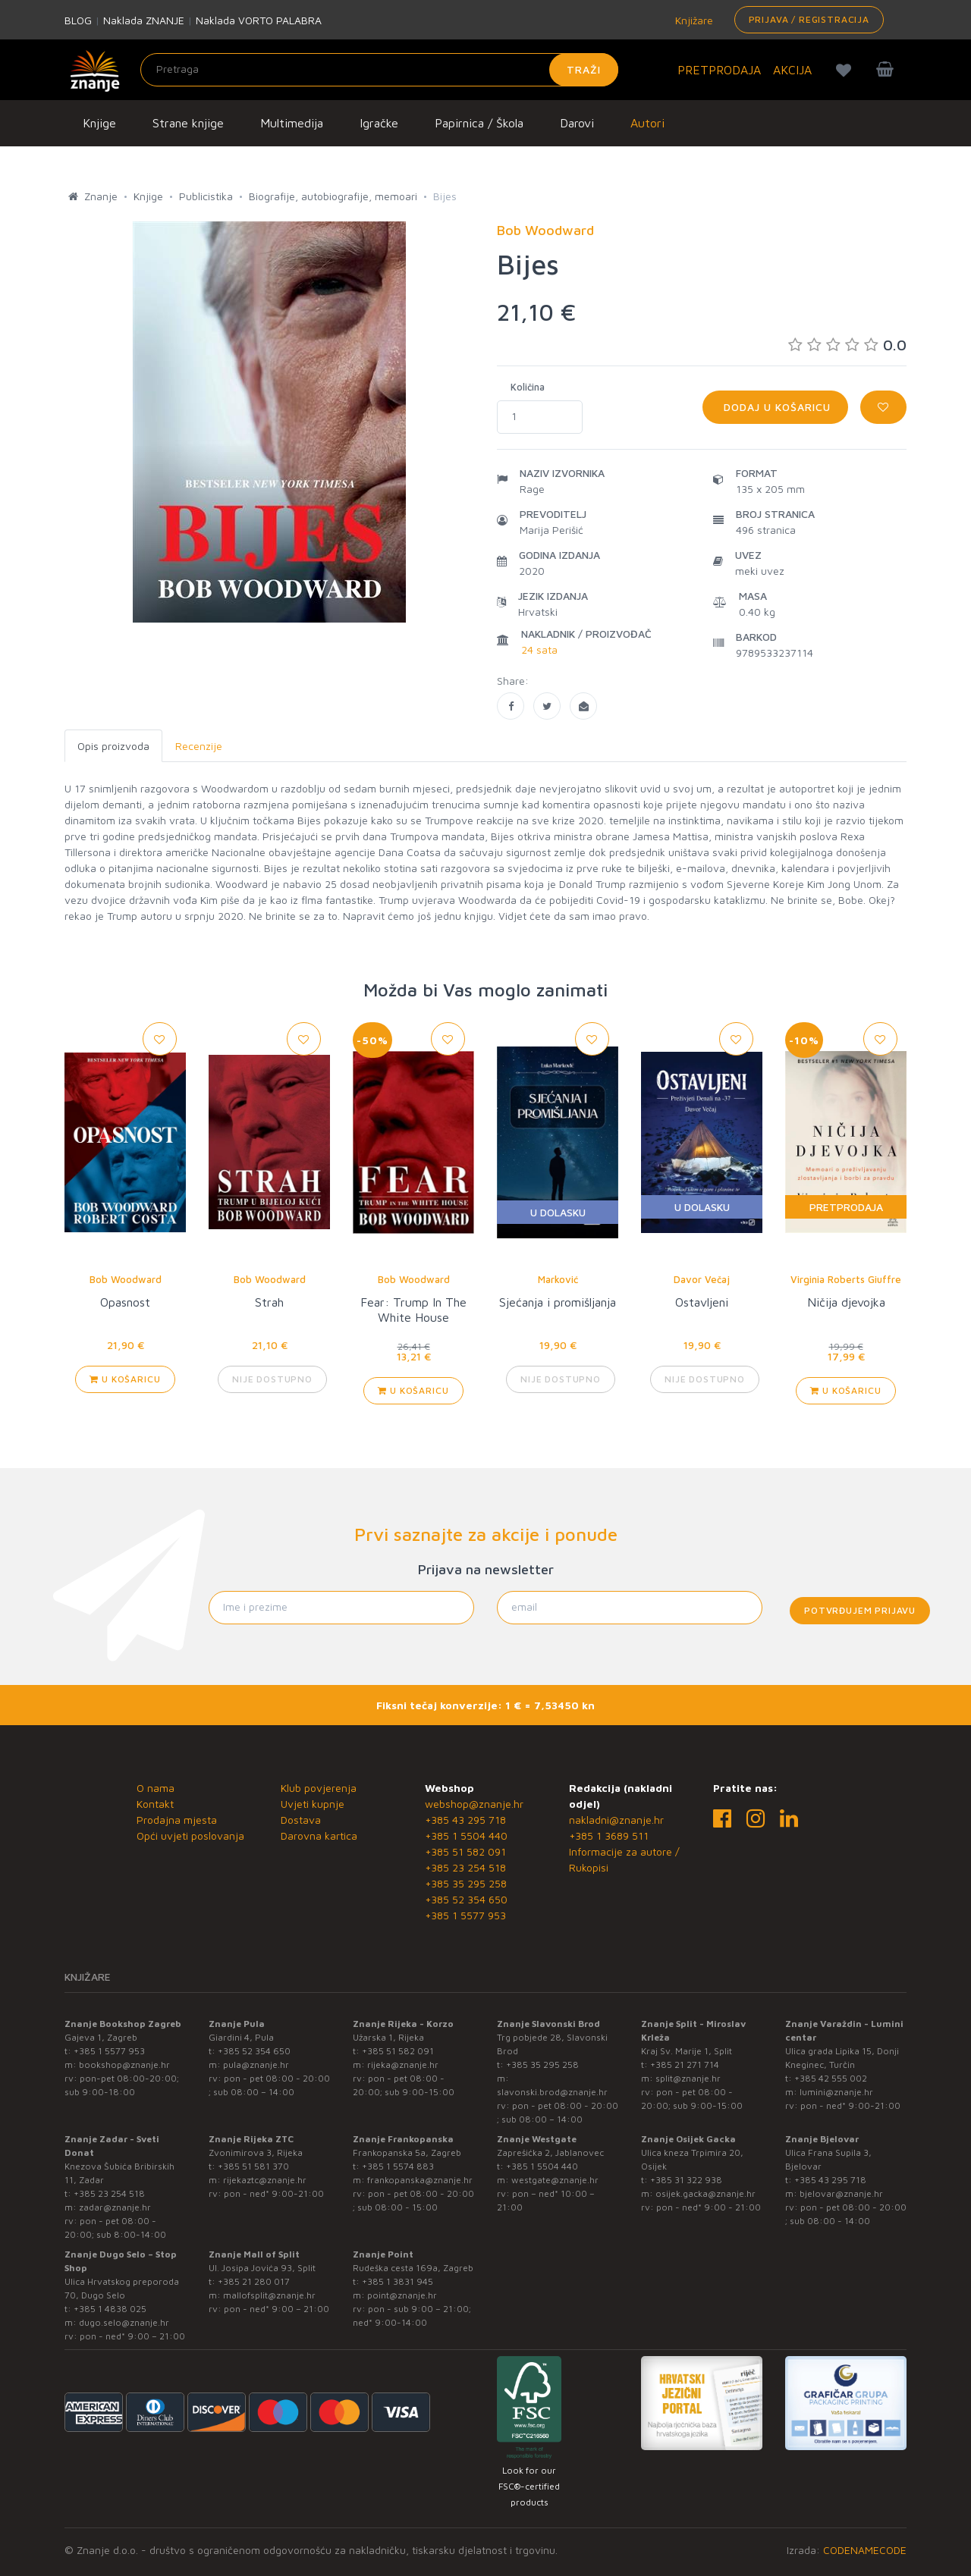 The image size is (971, 2576). I want to click on +385 31 322 938, so click(686, 2179).